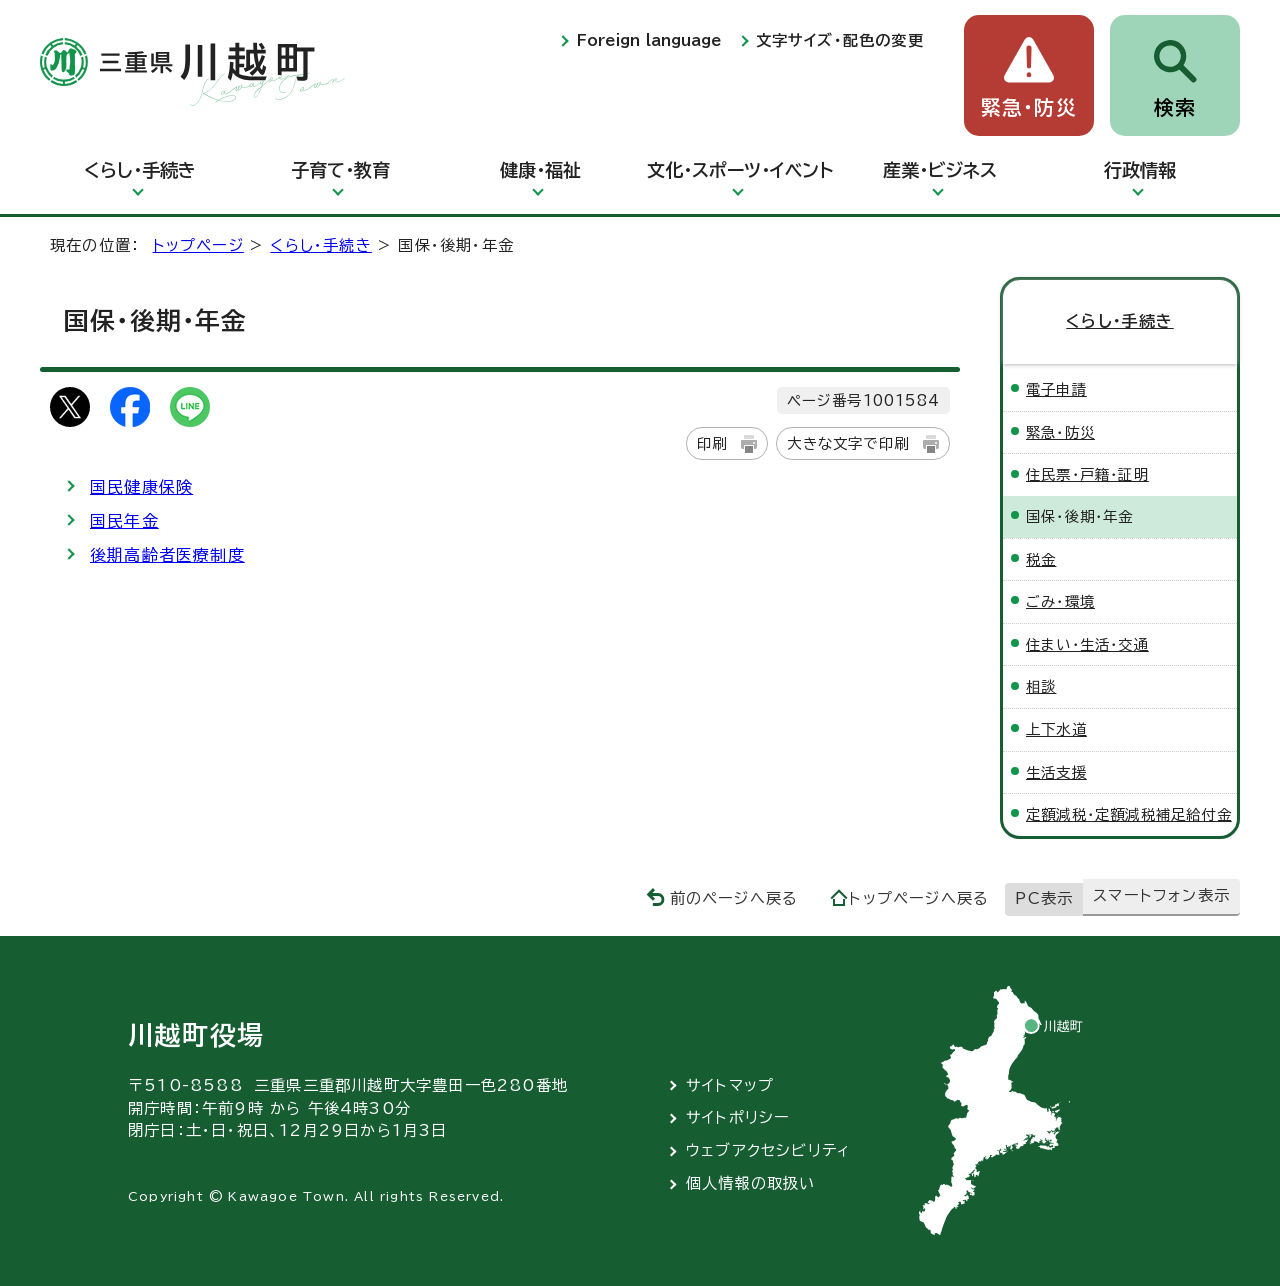  What do you see at coordinates (1041, 686) in the screenshot?
I see `相談` at bounding box center [1041, 686].